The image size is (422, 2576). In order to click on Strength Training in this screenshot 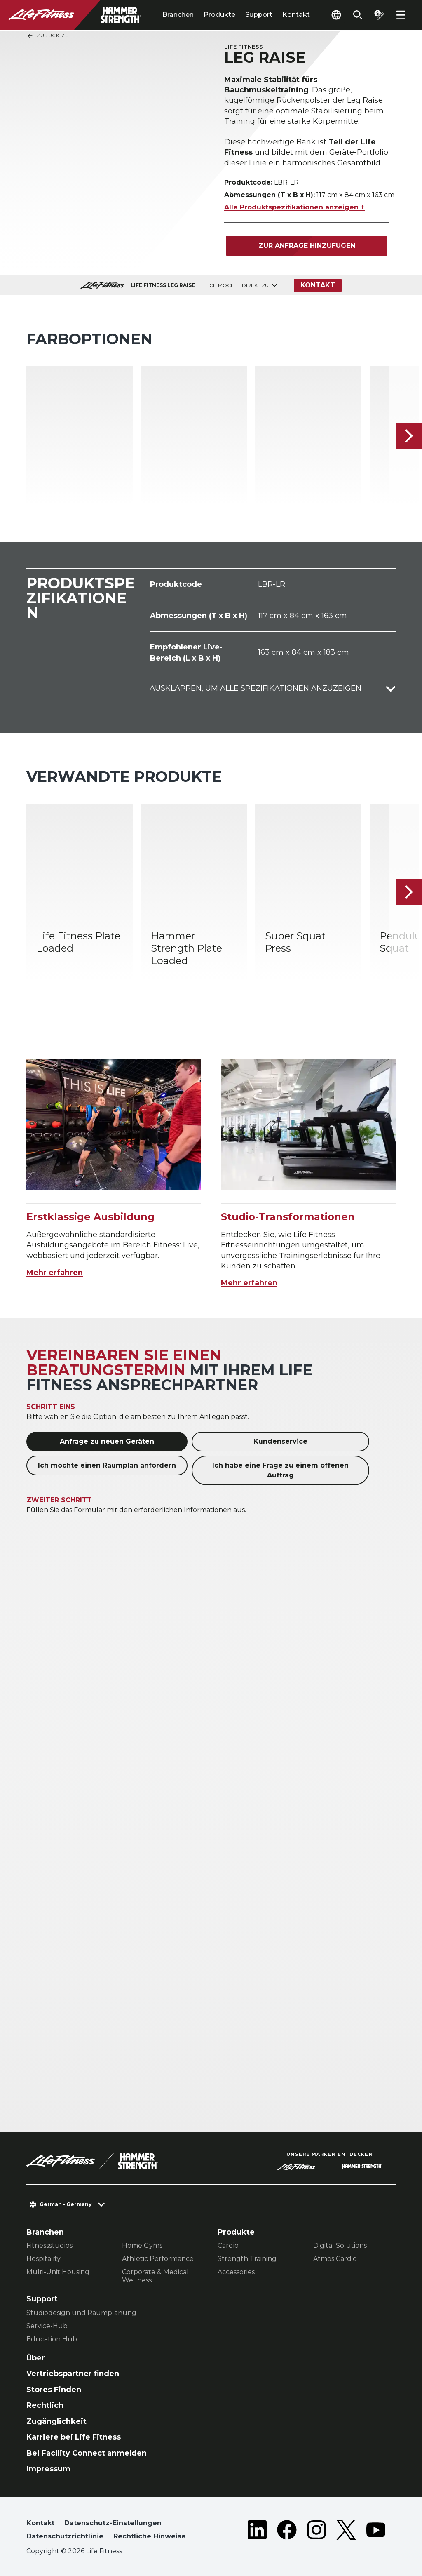, I will do `click(247, 2259)`.